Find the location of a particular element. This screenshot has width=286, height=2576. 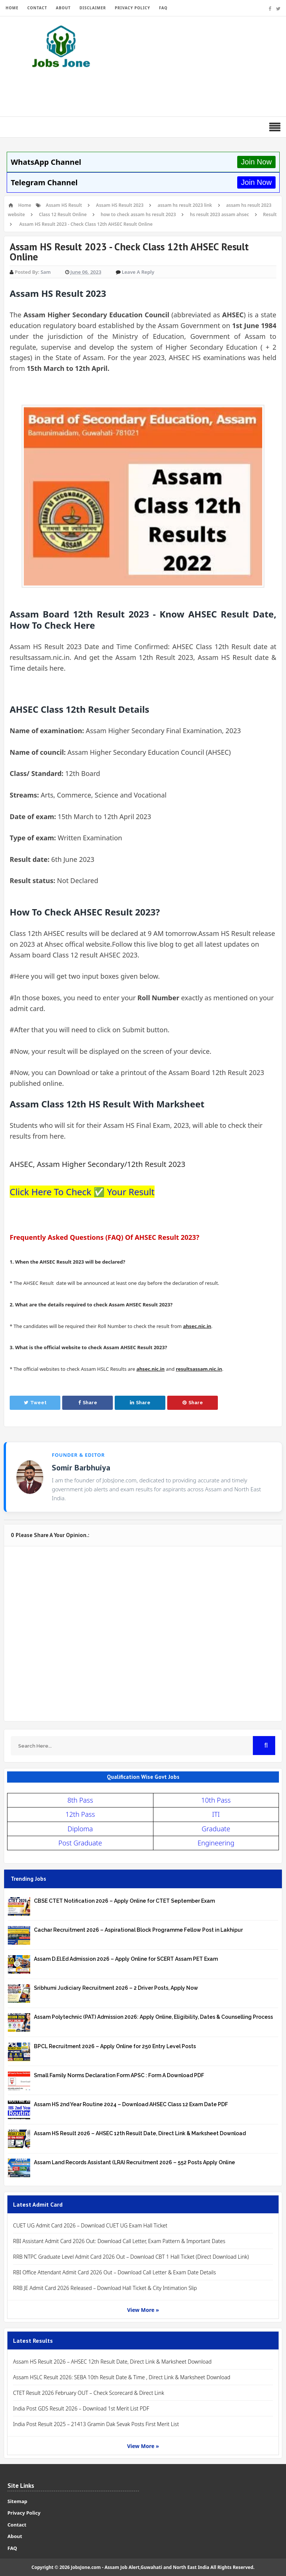

8th Pass is located at coordinates (80, 1800).